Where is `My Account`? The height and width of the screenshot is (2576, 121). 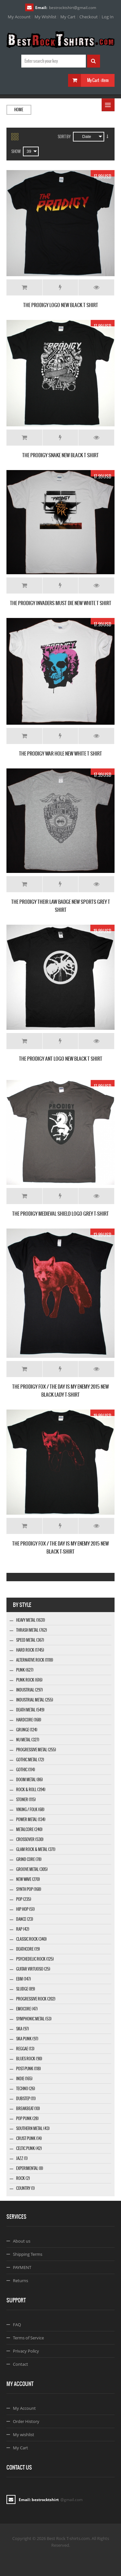 My Account is located at coordinates (19, 17).